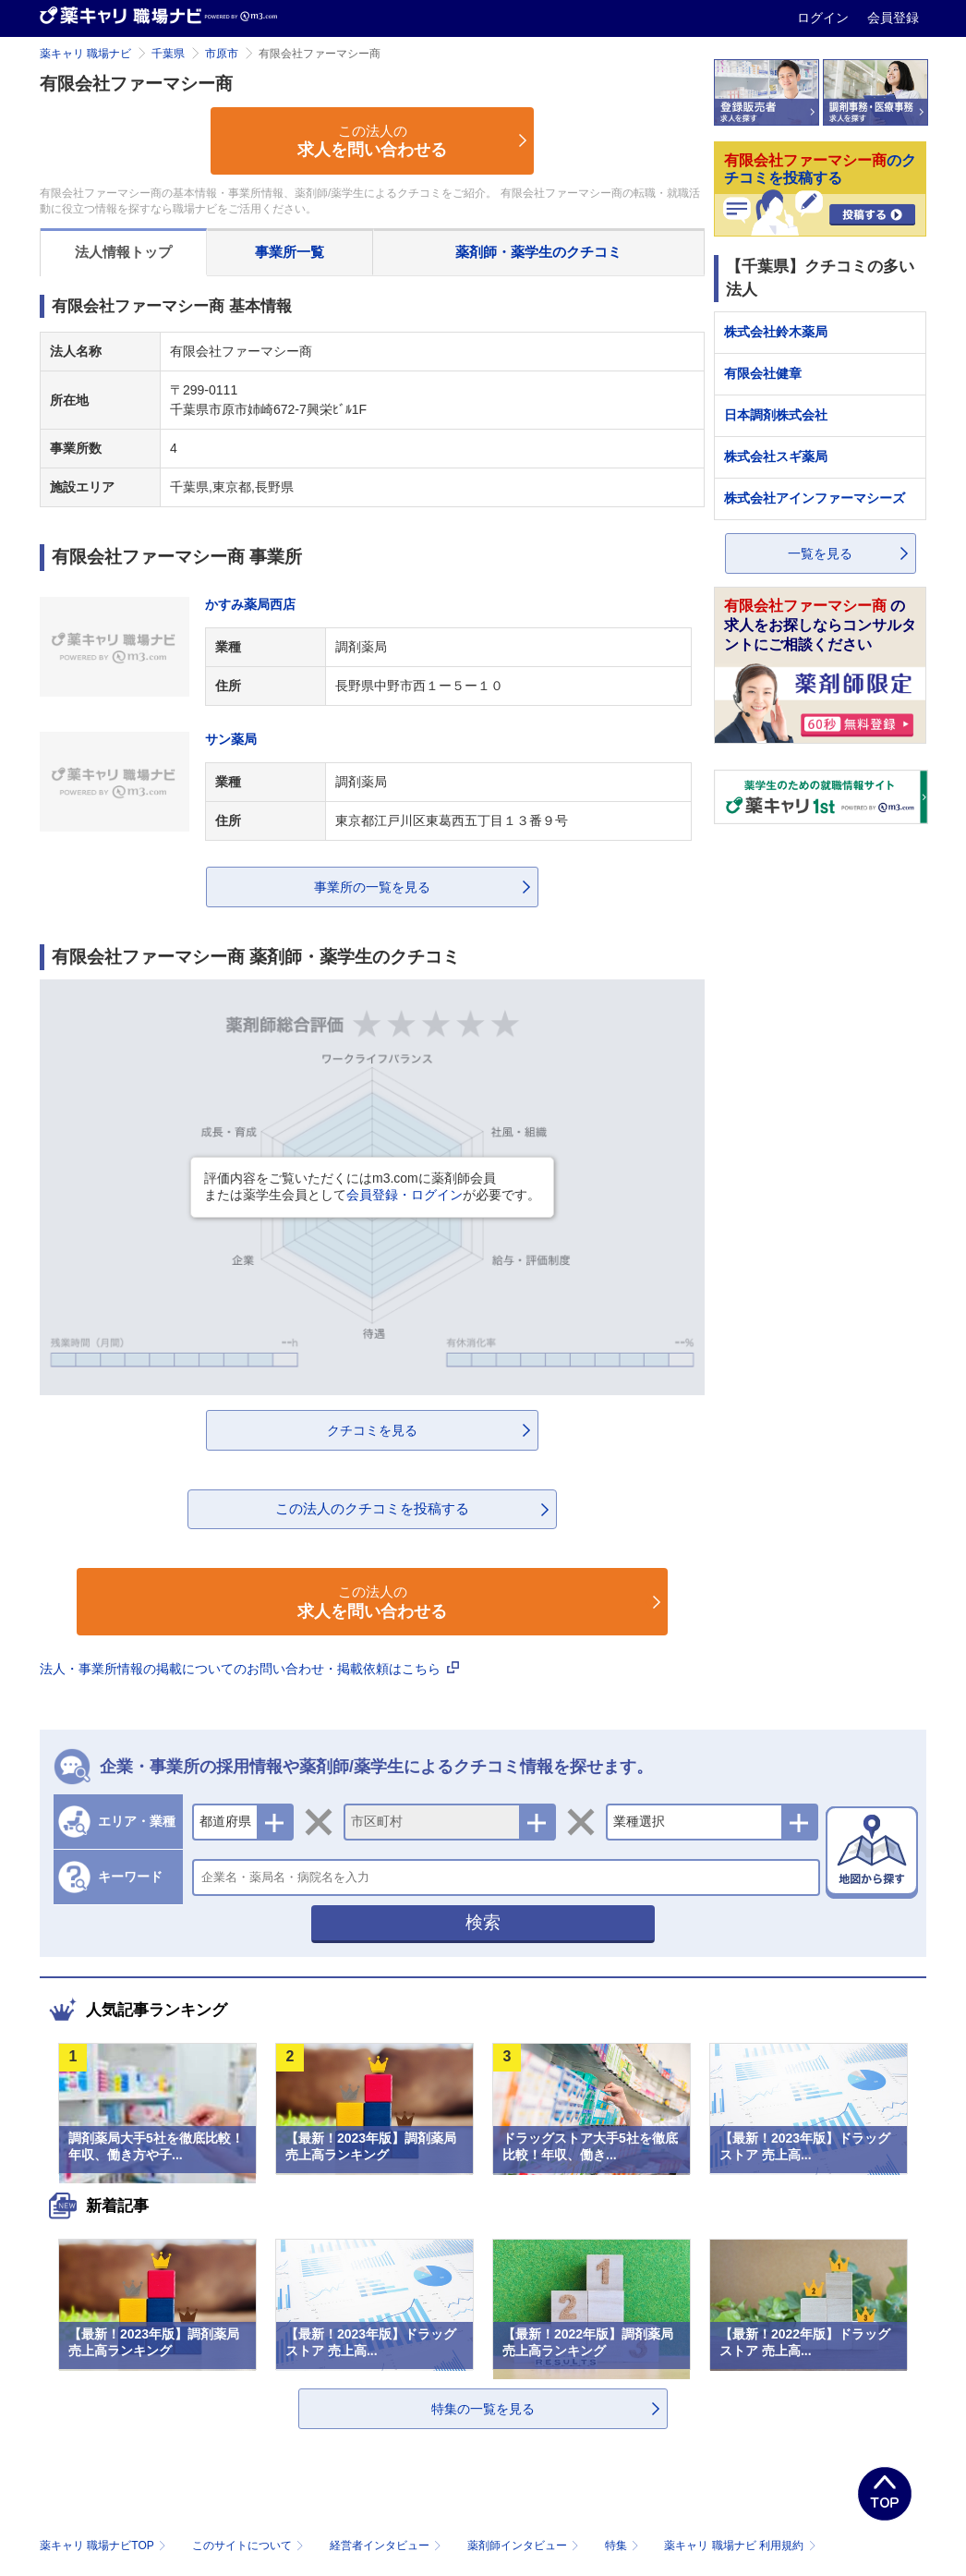 This screenshot has height=2576, width=966. What do you see at coordinates (168, 53) in the screenshot?
I see `千葉県` at bounding box center [168, 53].